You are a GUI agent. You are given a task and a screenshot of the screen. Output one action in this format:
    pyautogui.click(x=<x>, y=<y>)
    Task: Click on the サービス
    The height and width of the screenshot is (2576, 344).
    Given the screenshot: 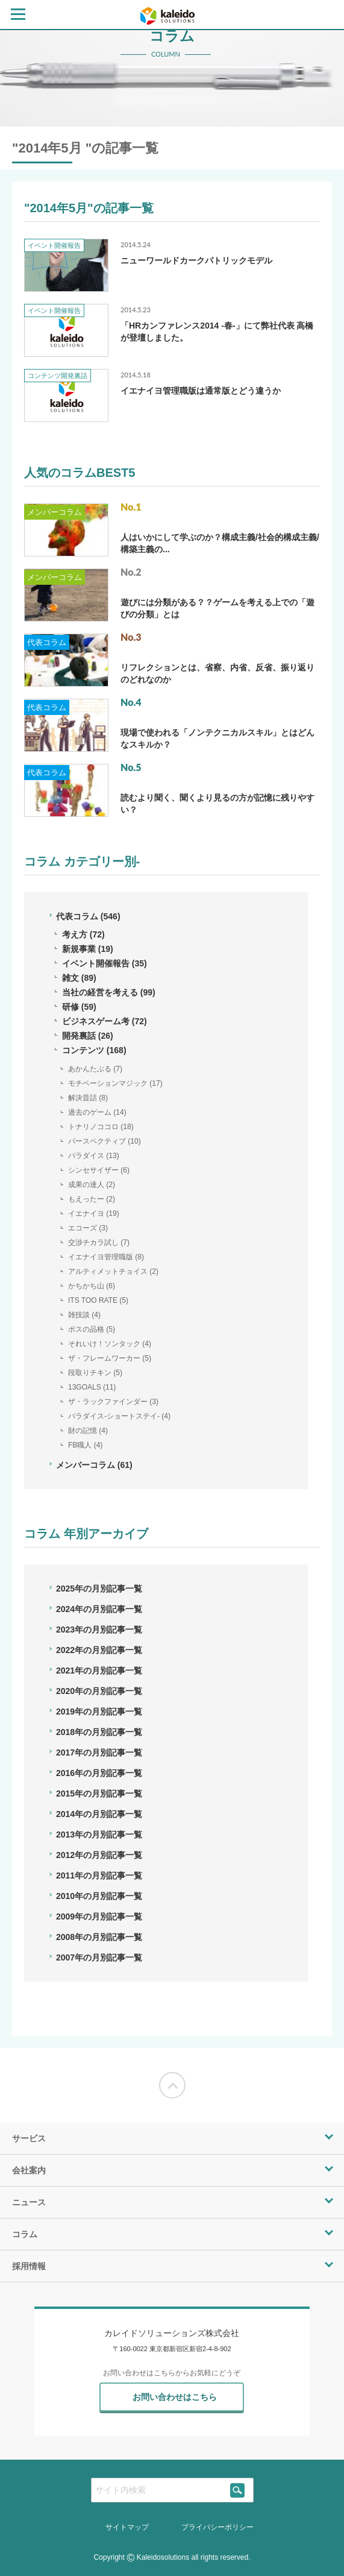 What is the action you would take?
    pyautogui.click(x=29, y=2138)
    